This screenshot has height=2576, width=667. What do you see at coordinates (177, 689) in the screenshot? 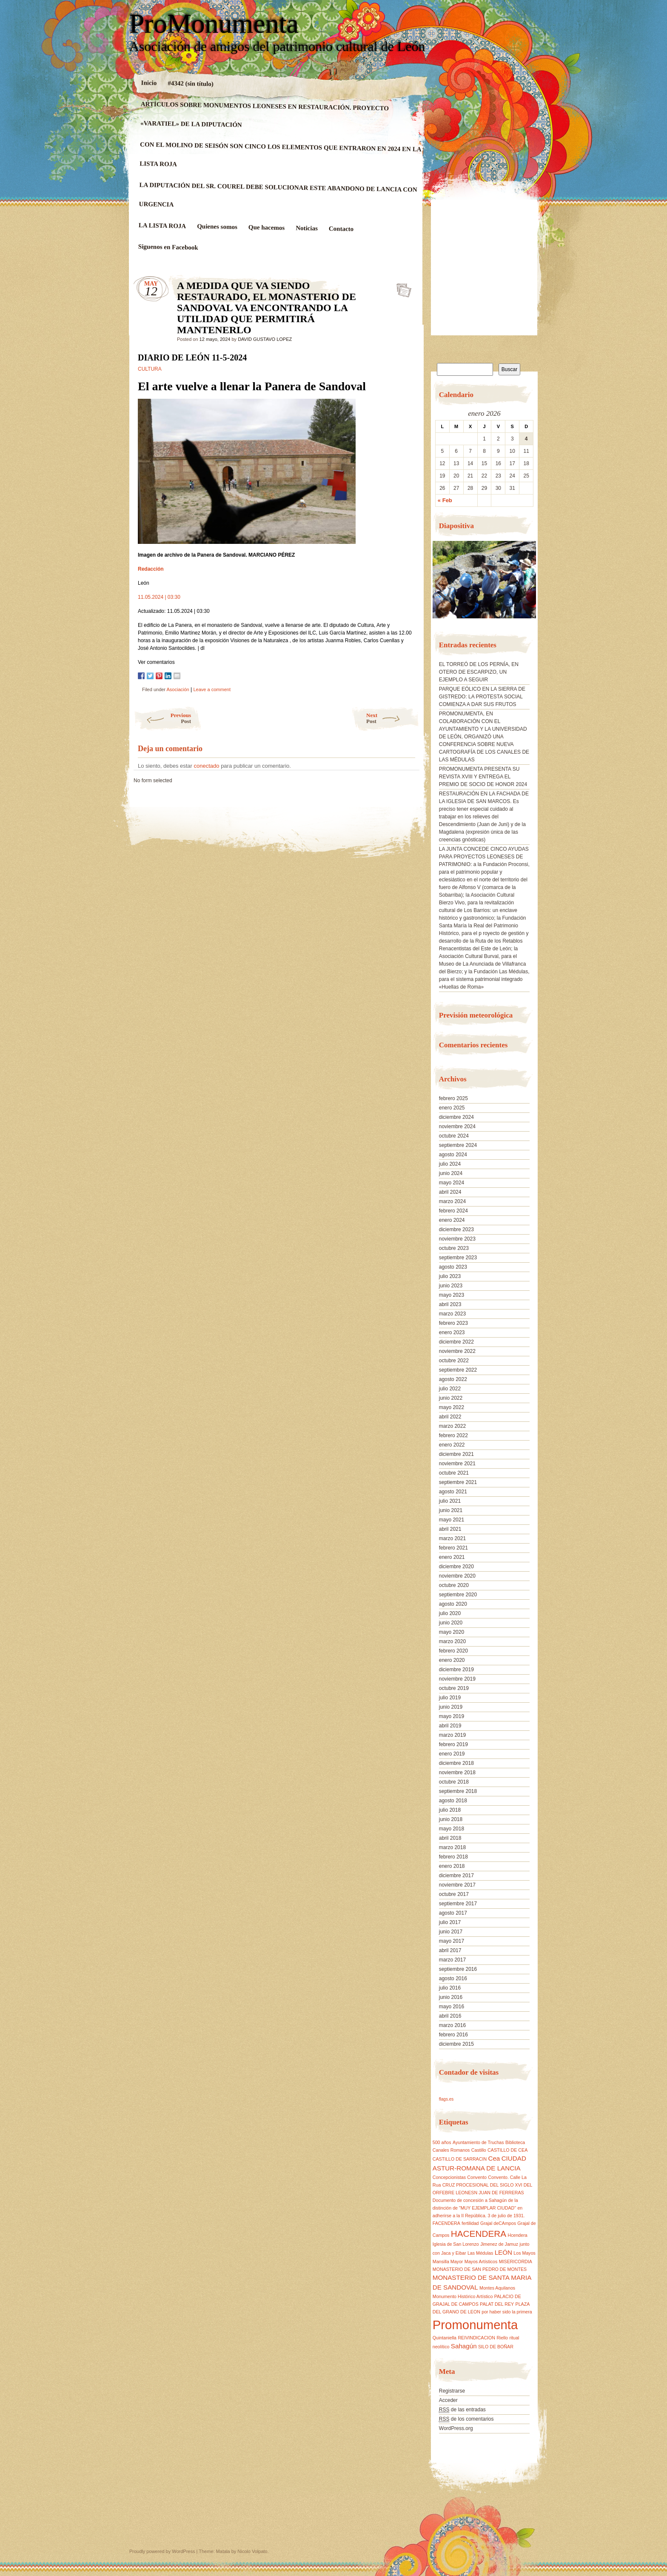
I see `Asociación` at bounding box center [177, 689].